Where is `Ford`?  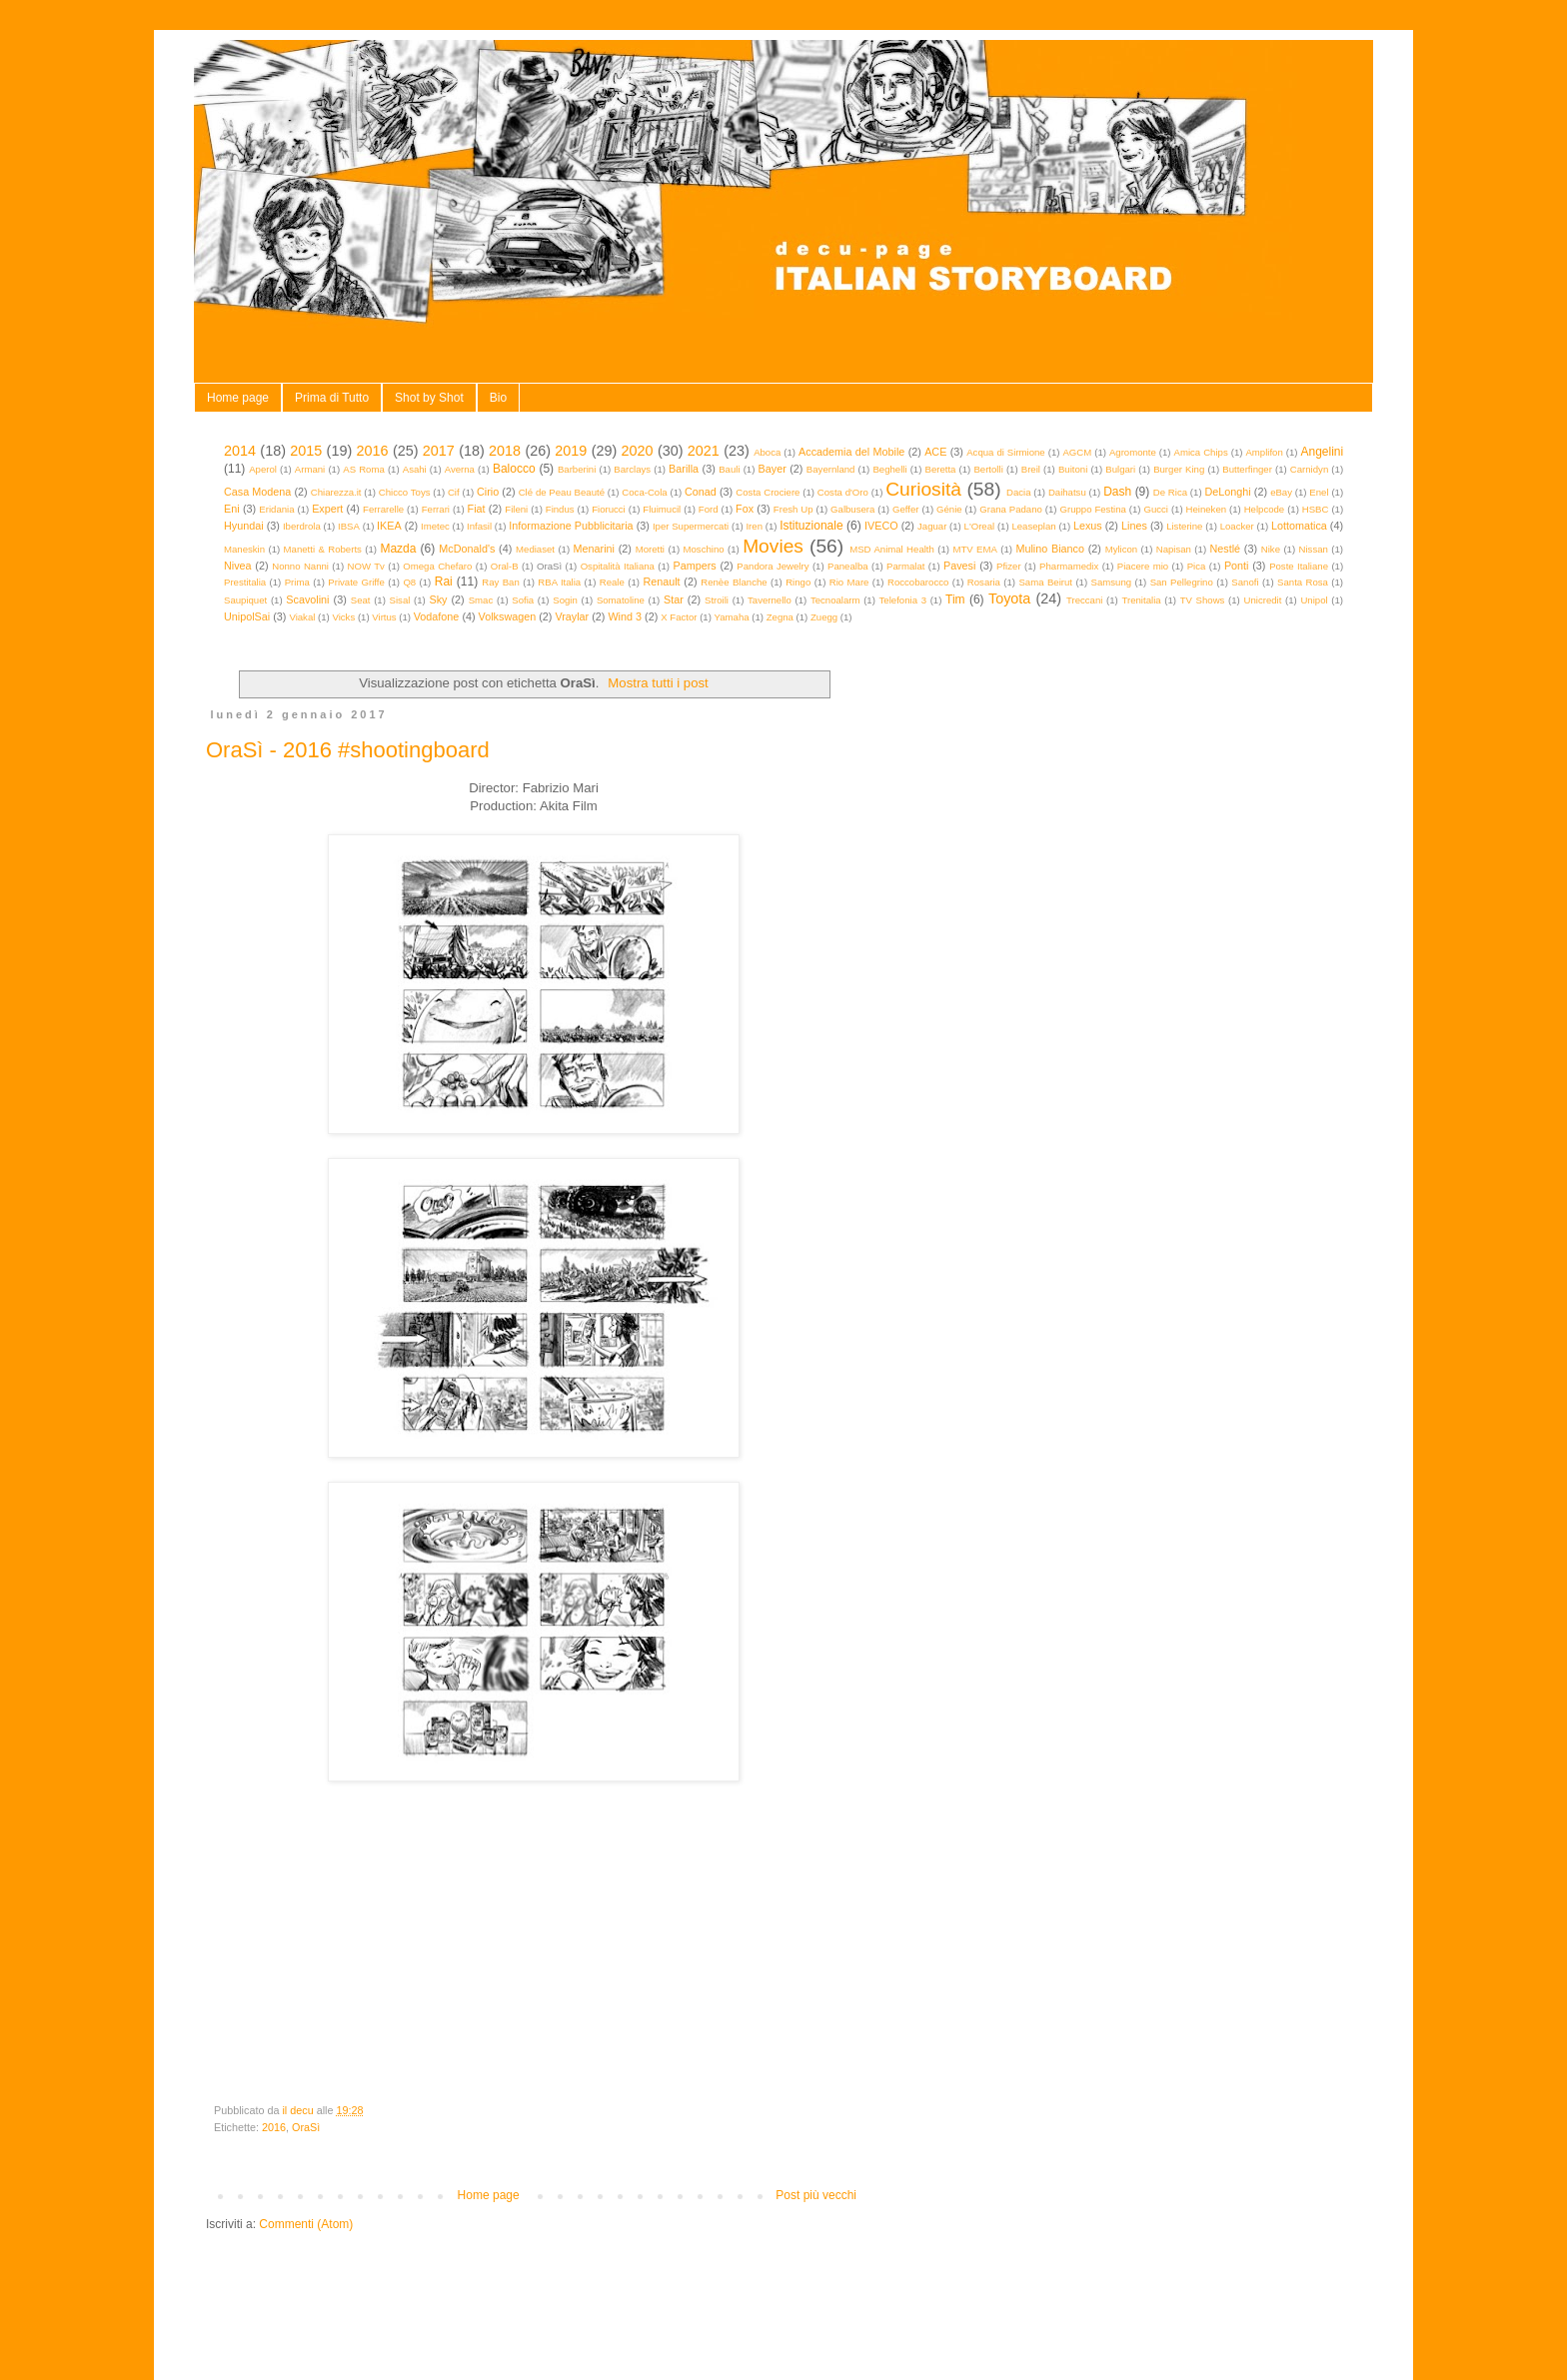
Ford is located at coordinates (709, 509).